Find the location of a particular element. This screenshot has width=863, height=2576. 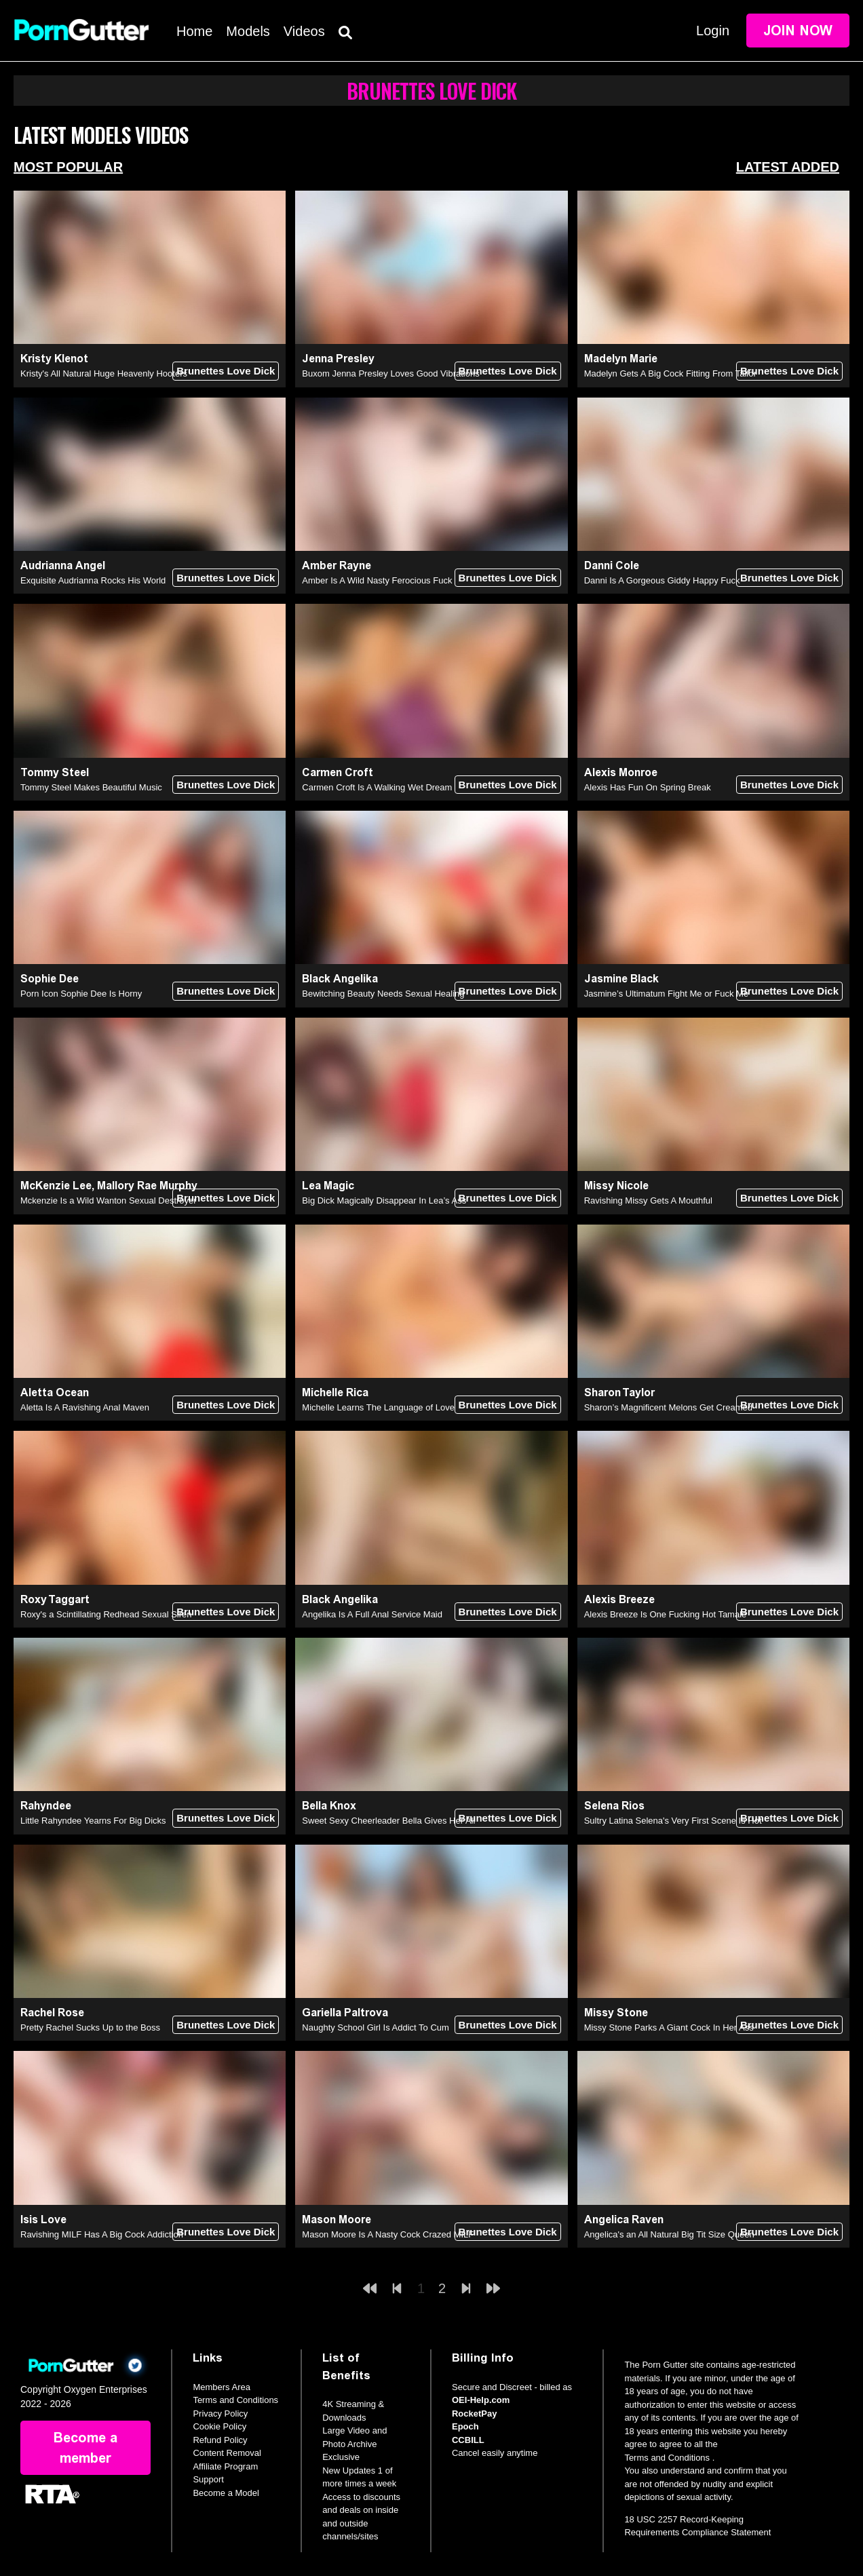

Buxom Jenna Presley Loves Good Vibrations is located at coordinates (390, 373).